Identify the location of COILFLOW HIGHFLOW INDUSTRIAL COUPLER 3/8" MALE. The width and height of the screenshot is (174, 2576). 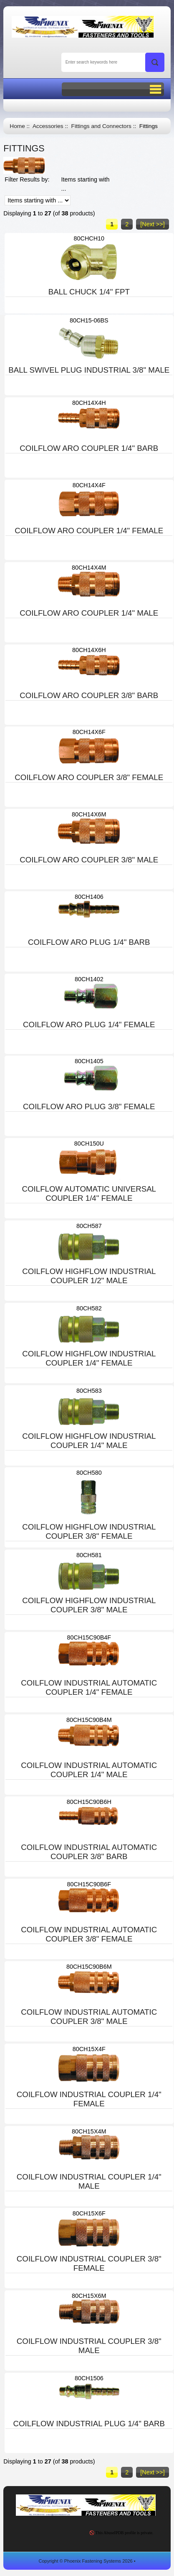
(89, 1605).